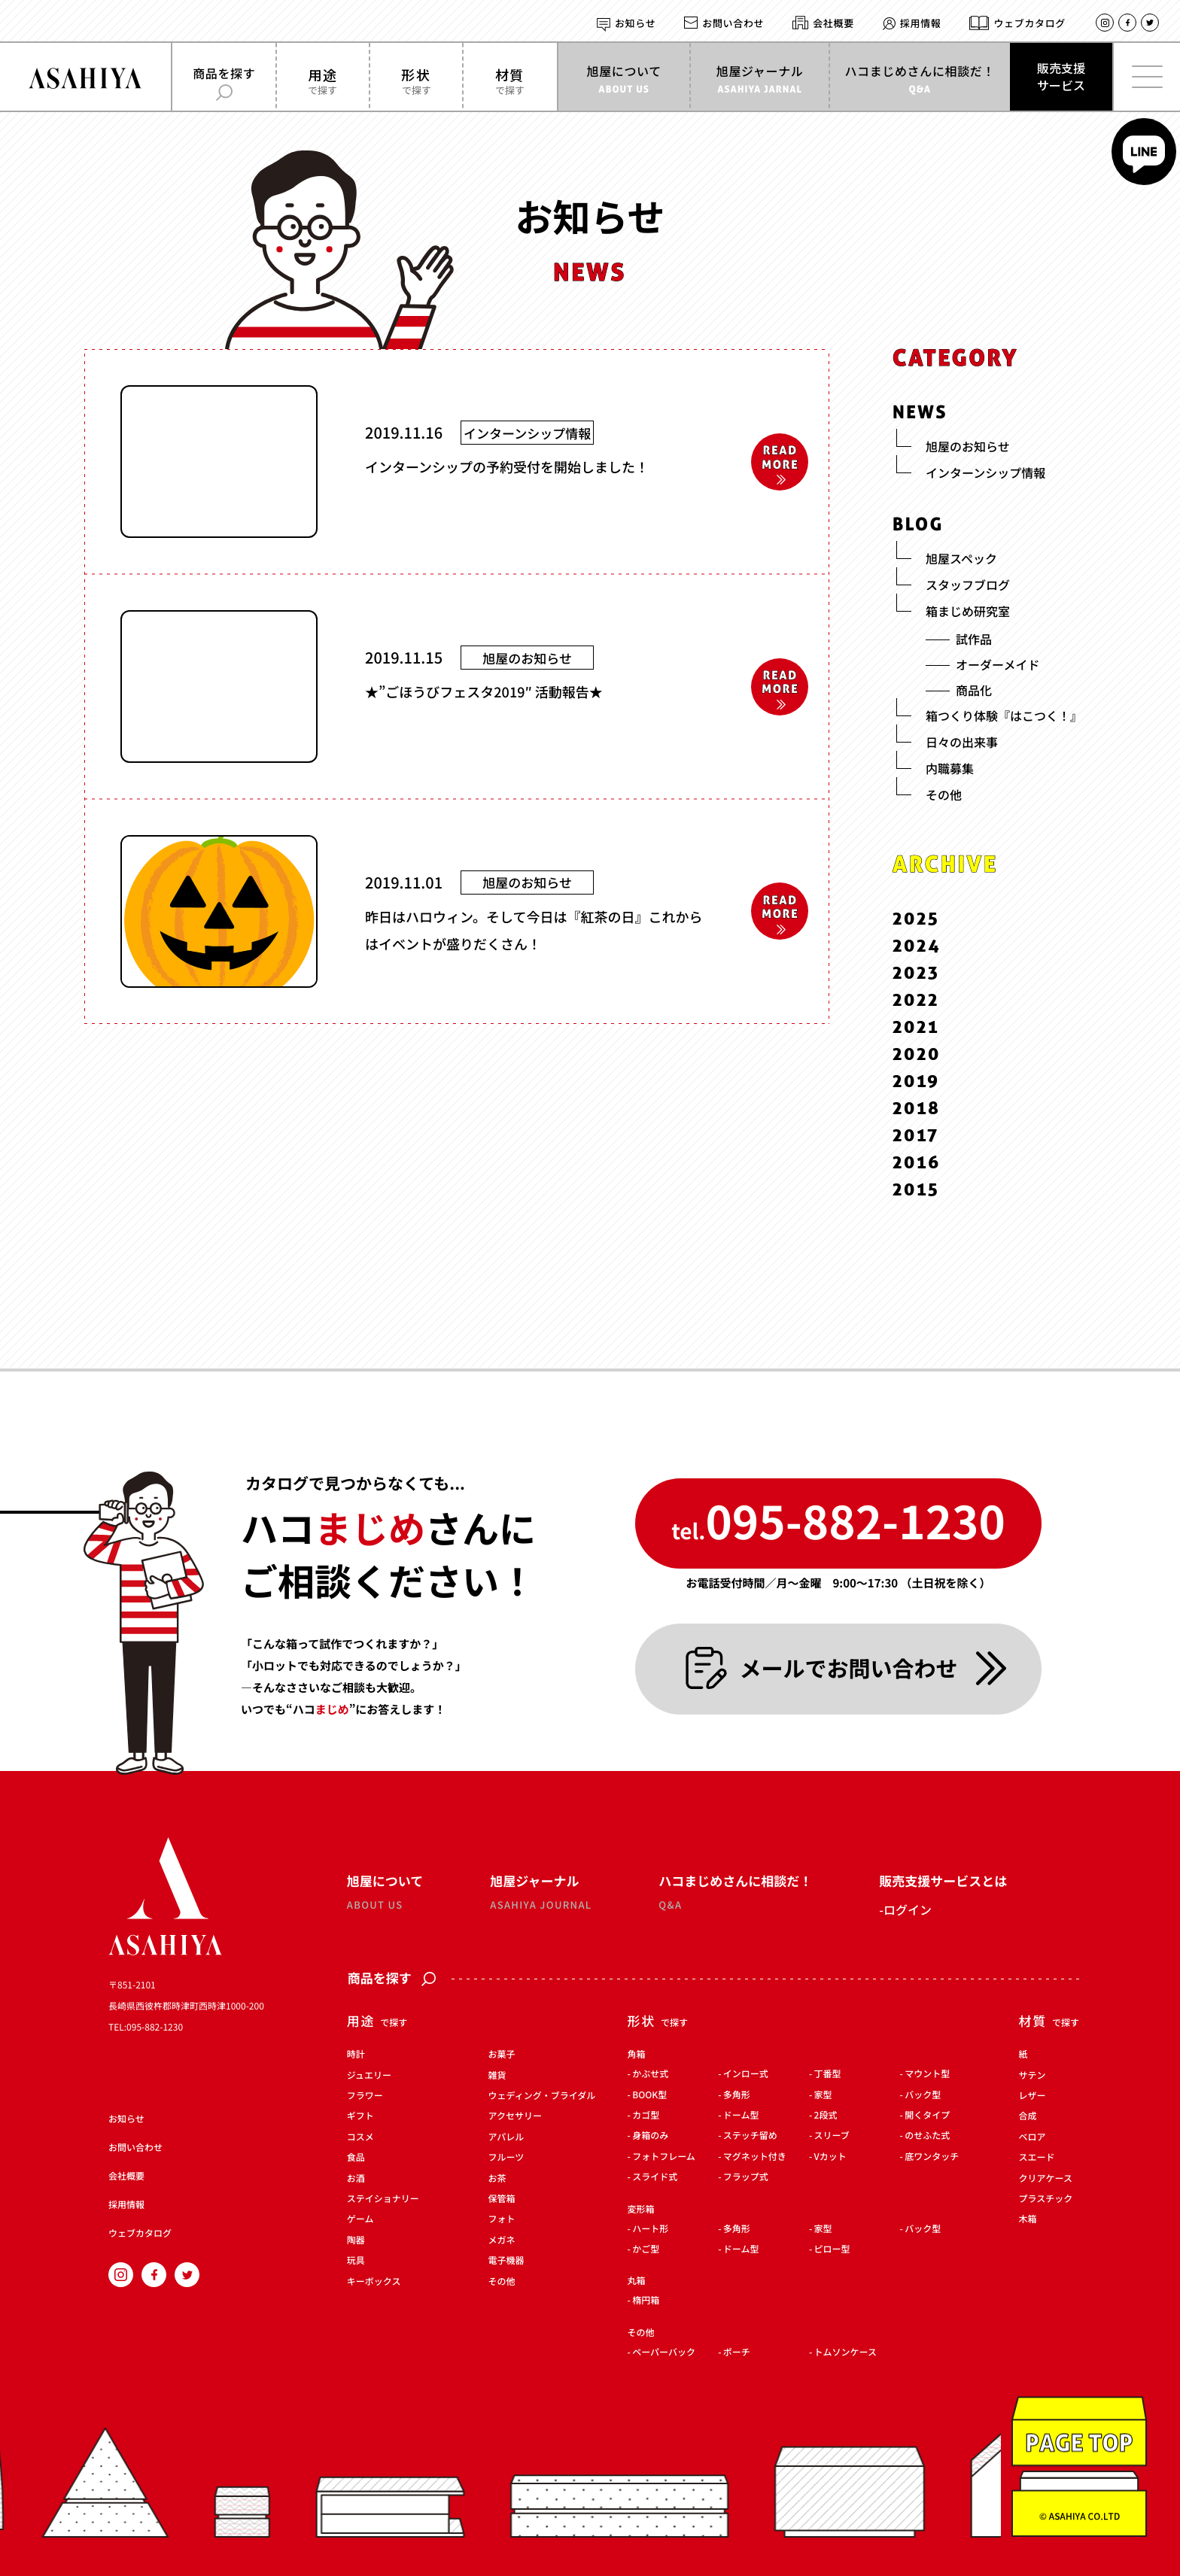 Image resolution: width=1180 pixels, height=2576 pixels. Describe the element at coordinates (645, 2249) in the screenshot. I see `かご型` at that location.